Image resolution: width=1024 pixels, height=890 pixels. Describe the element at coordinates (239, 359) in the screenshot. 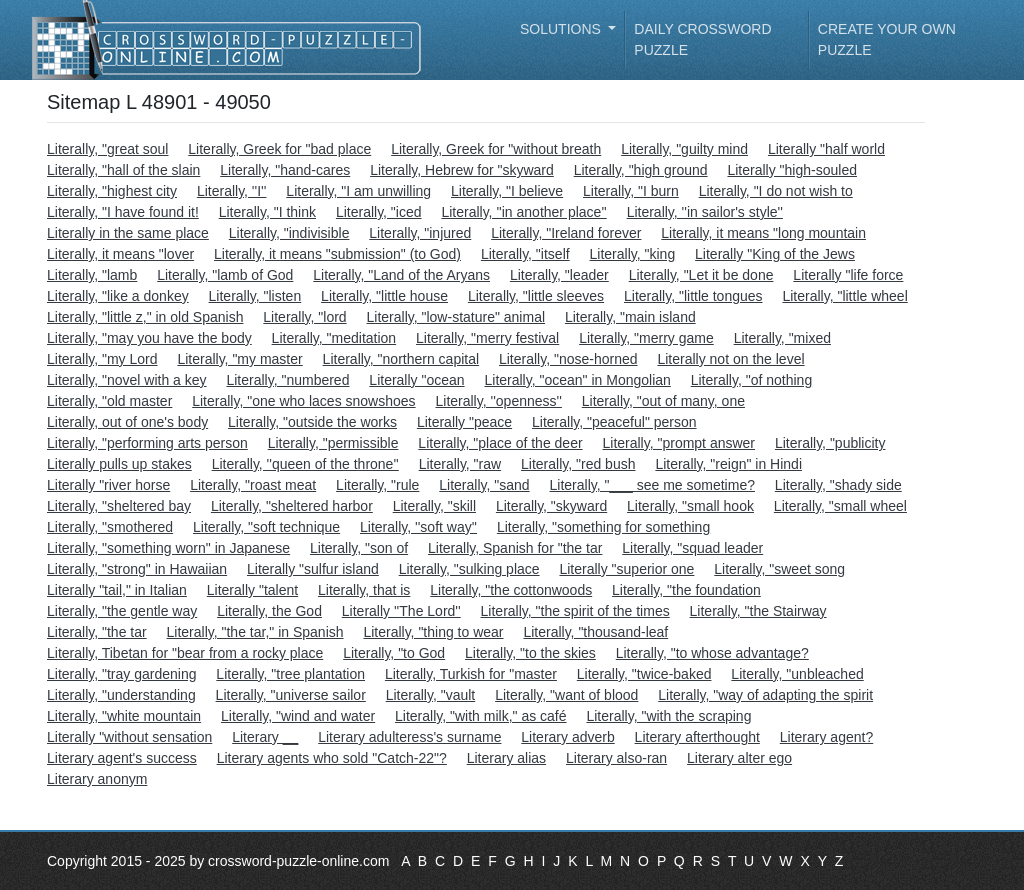

I see `Literally, "my master` at that location.